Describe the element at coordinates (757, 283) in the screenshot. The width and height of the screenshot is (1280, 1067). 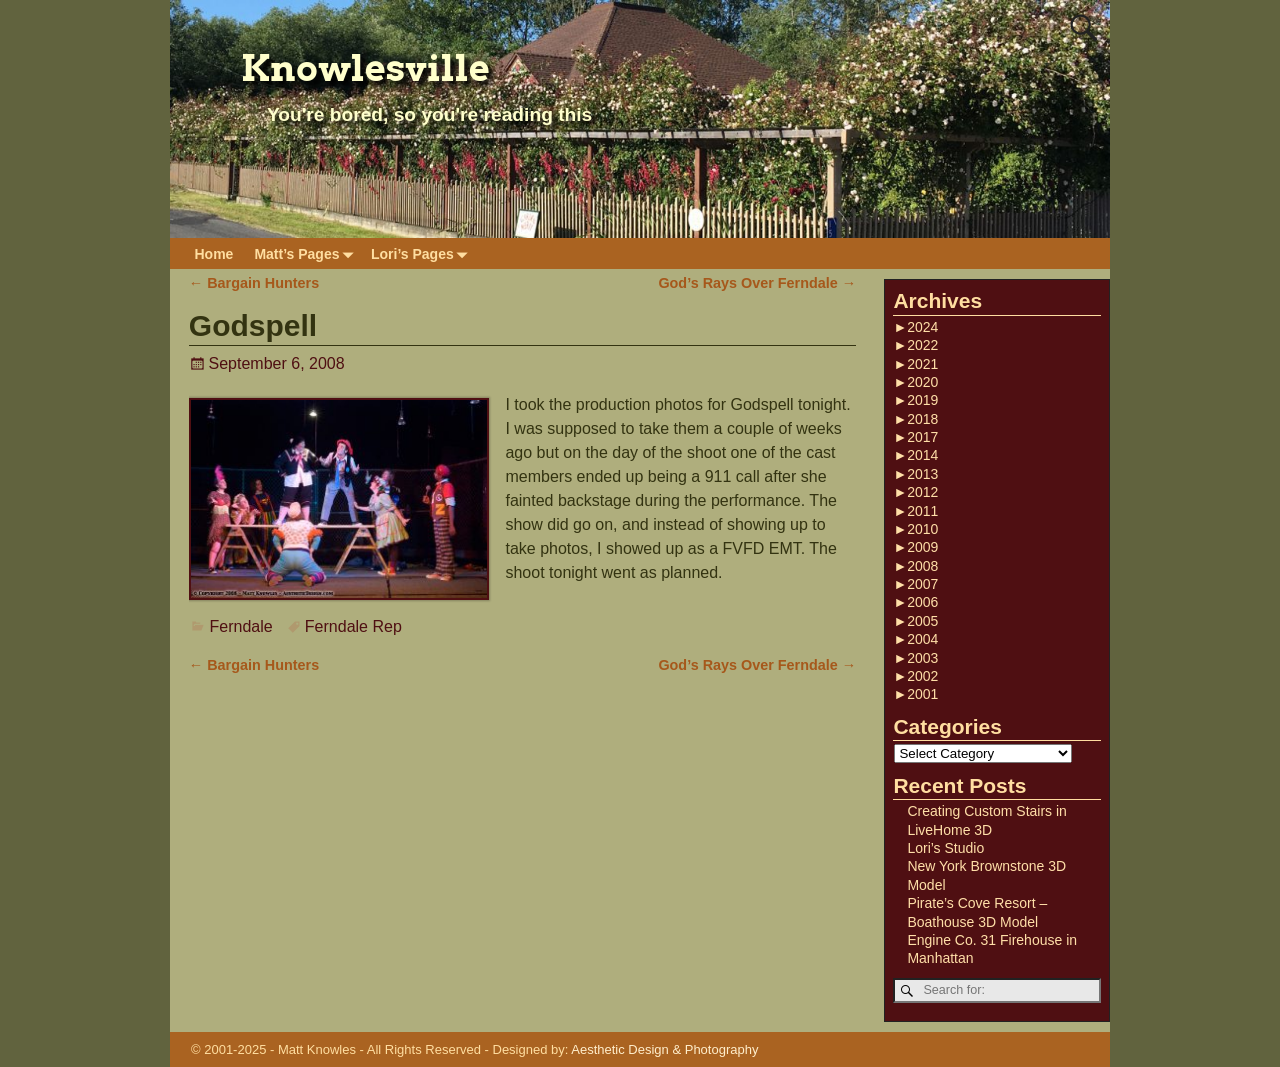
I see `God’s Rays Over Ferndale` at that location.